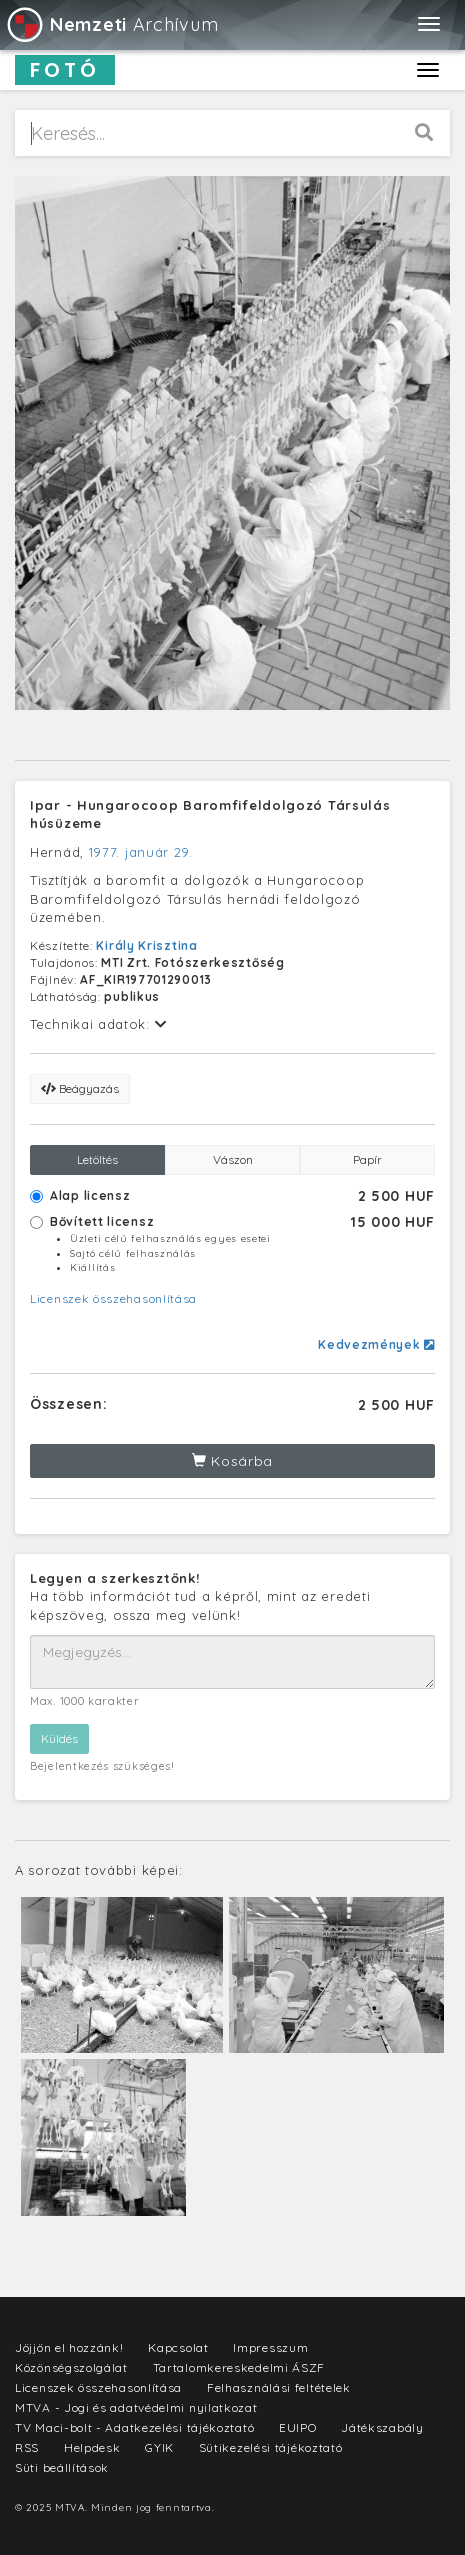 The height and width of the screenshot is (2555, 465). Describe the element at coordinates (279, 2387) in the screenshot. I see `Felhasználási feltételek` at that location.